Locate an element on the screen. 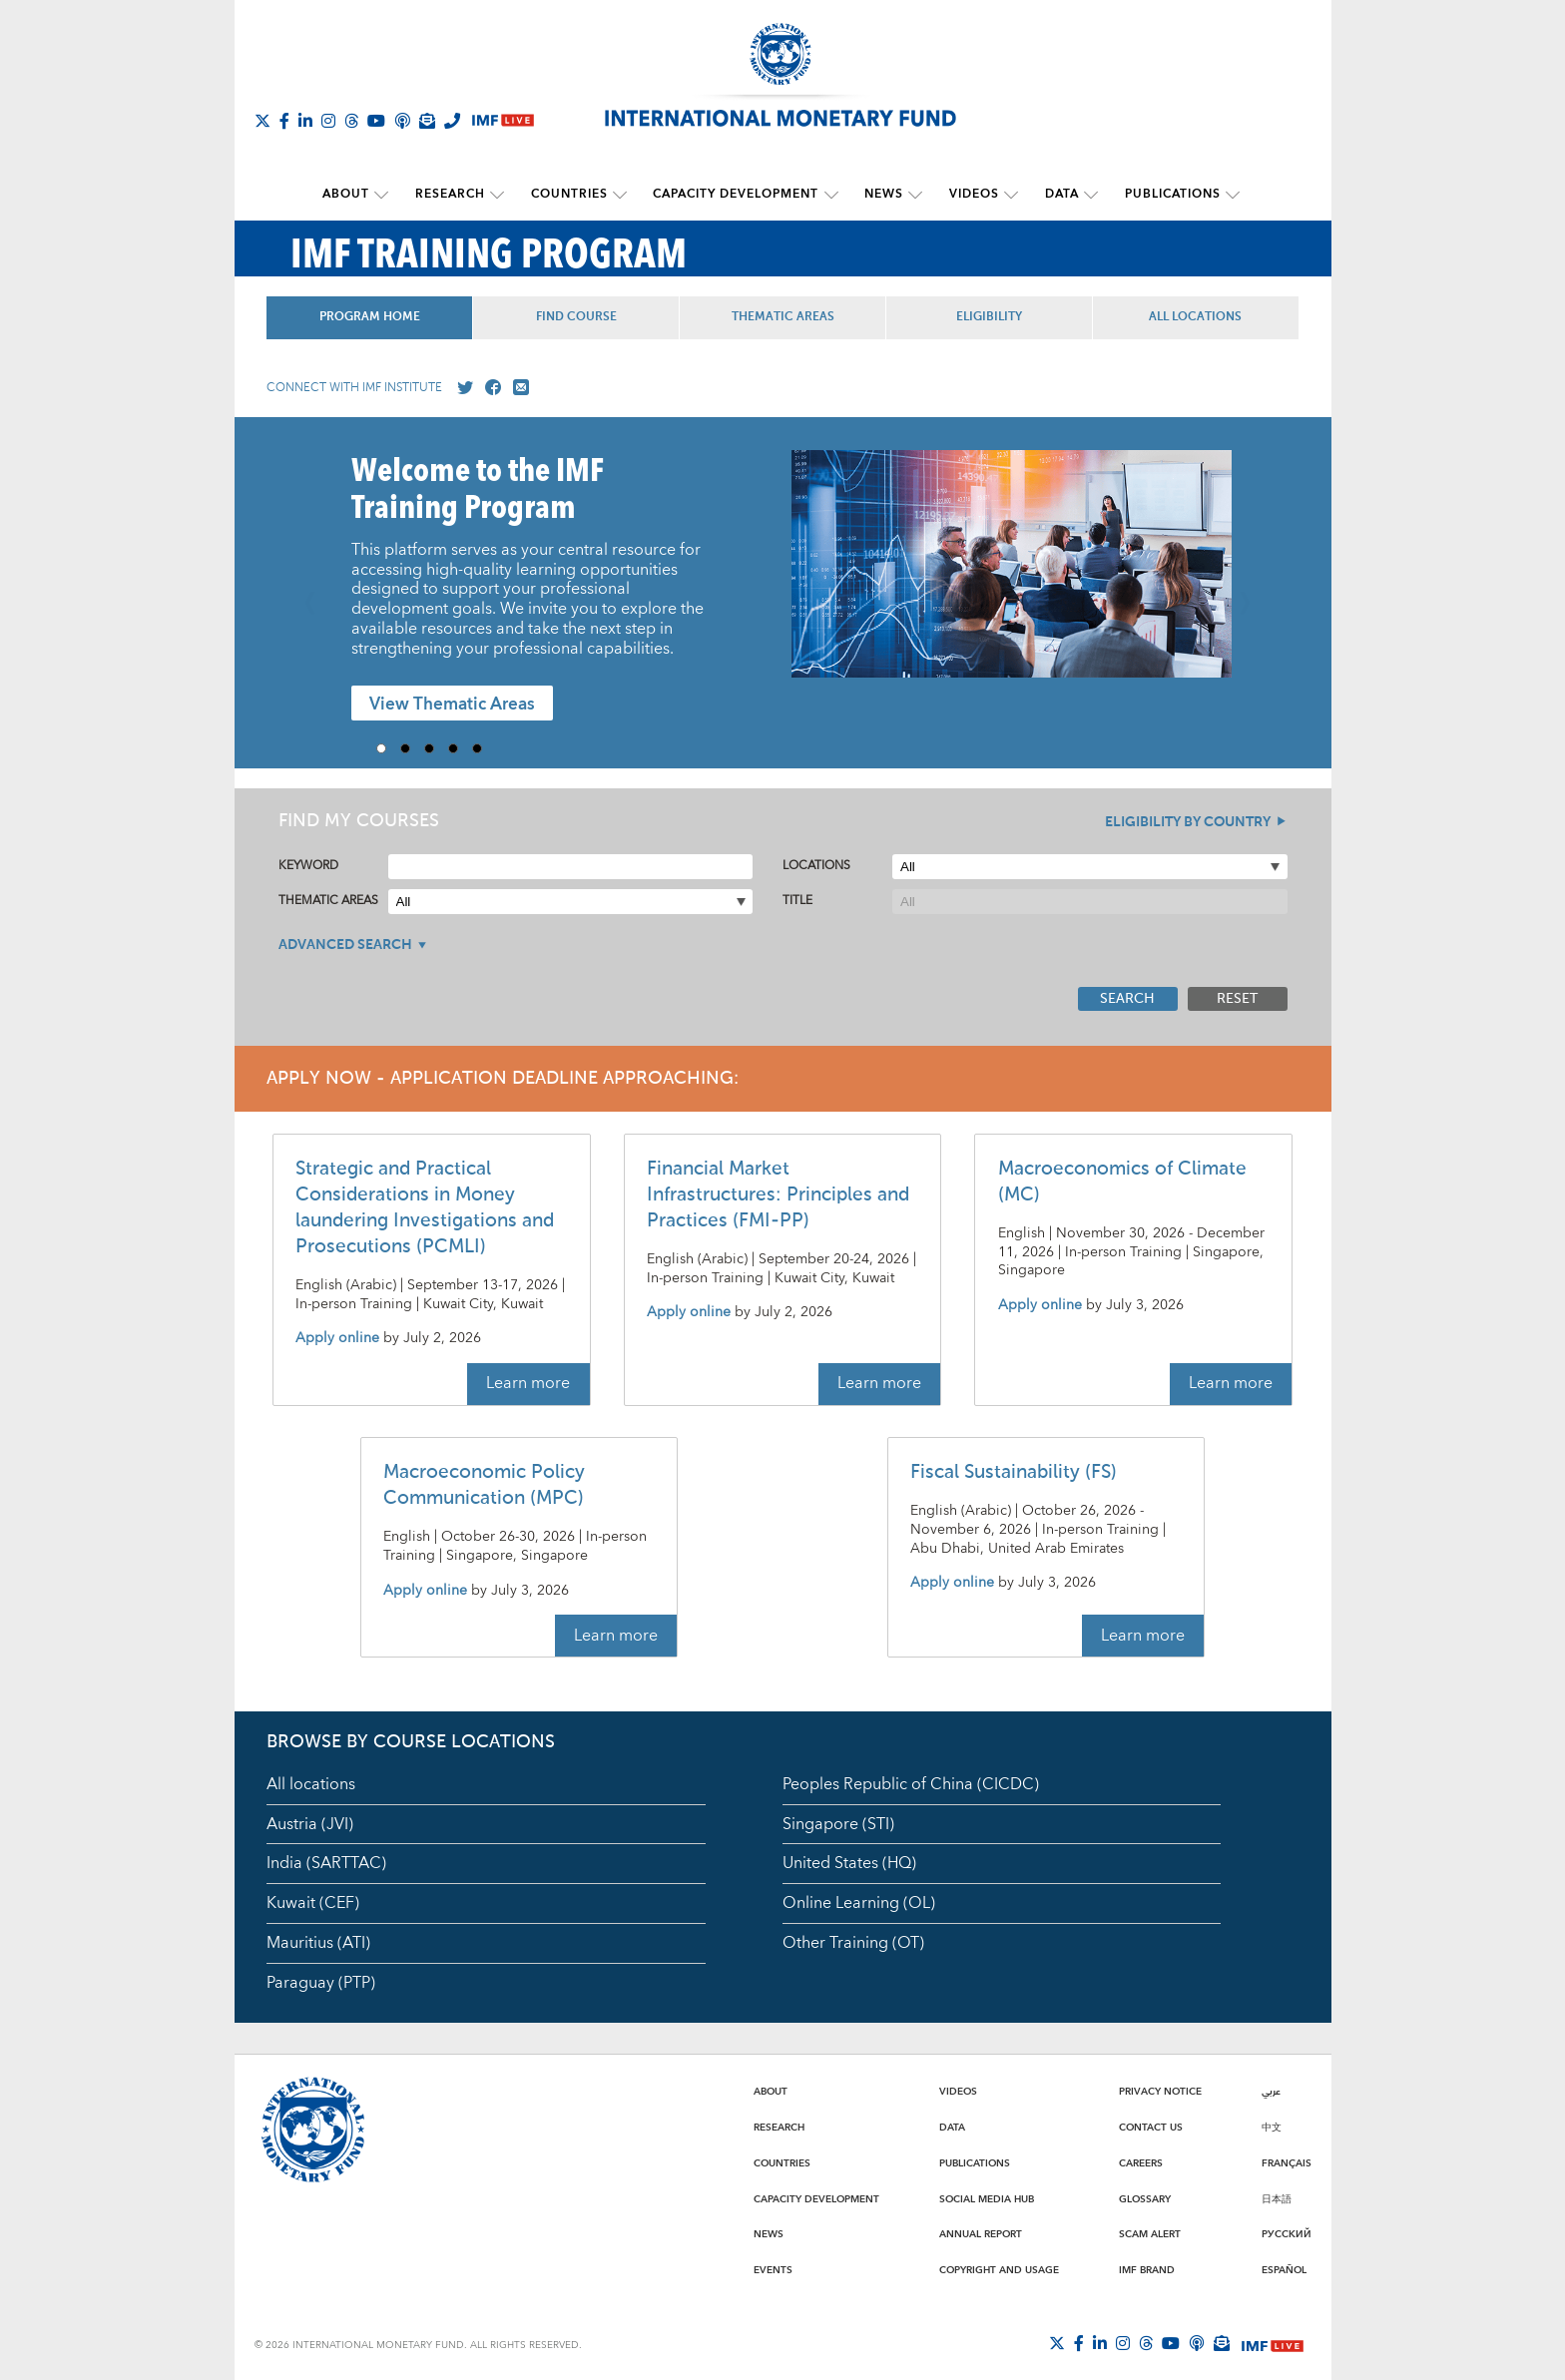 Image resolution: width=1565 pixels, height=2380 pixels. Financial Market Infrastructures: Principles and Practices (FMI-PP) is located at coordinates (778, 1194).